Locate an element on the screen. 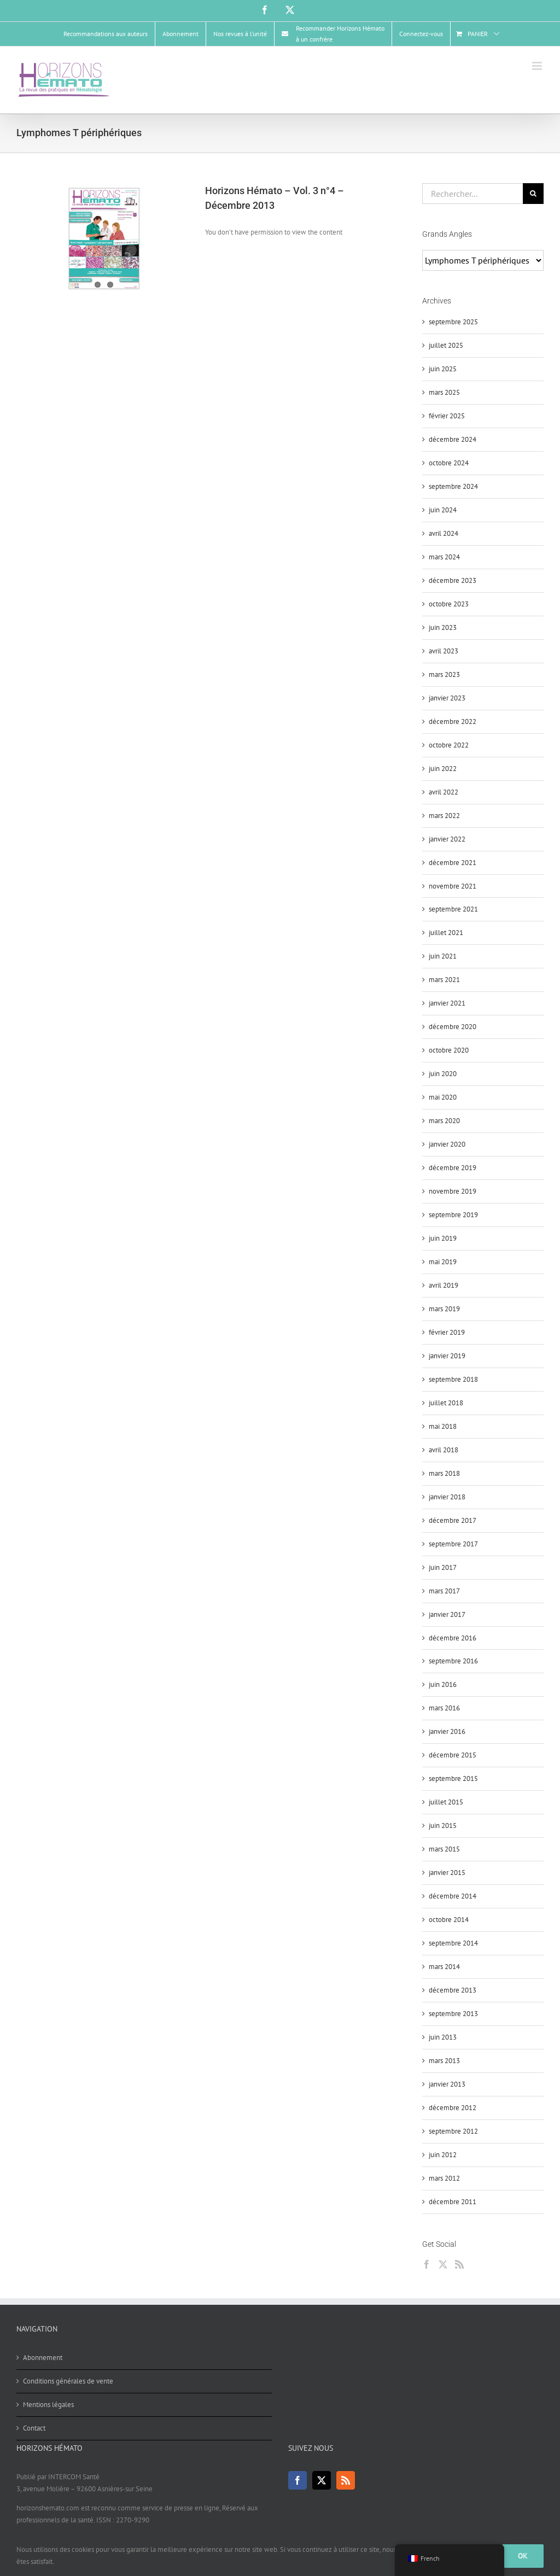 This screenshot has height=2576, width=560. juin 2015 is located at coordinates (443, 1825).